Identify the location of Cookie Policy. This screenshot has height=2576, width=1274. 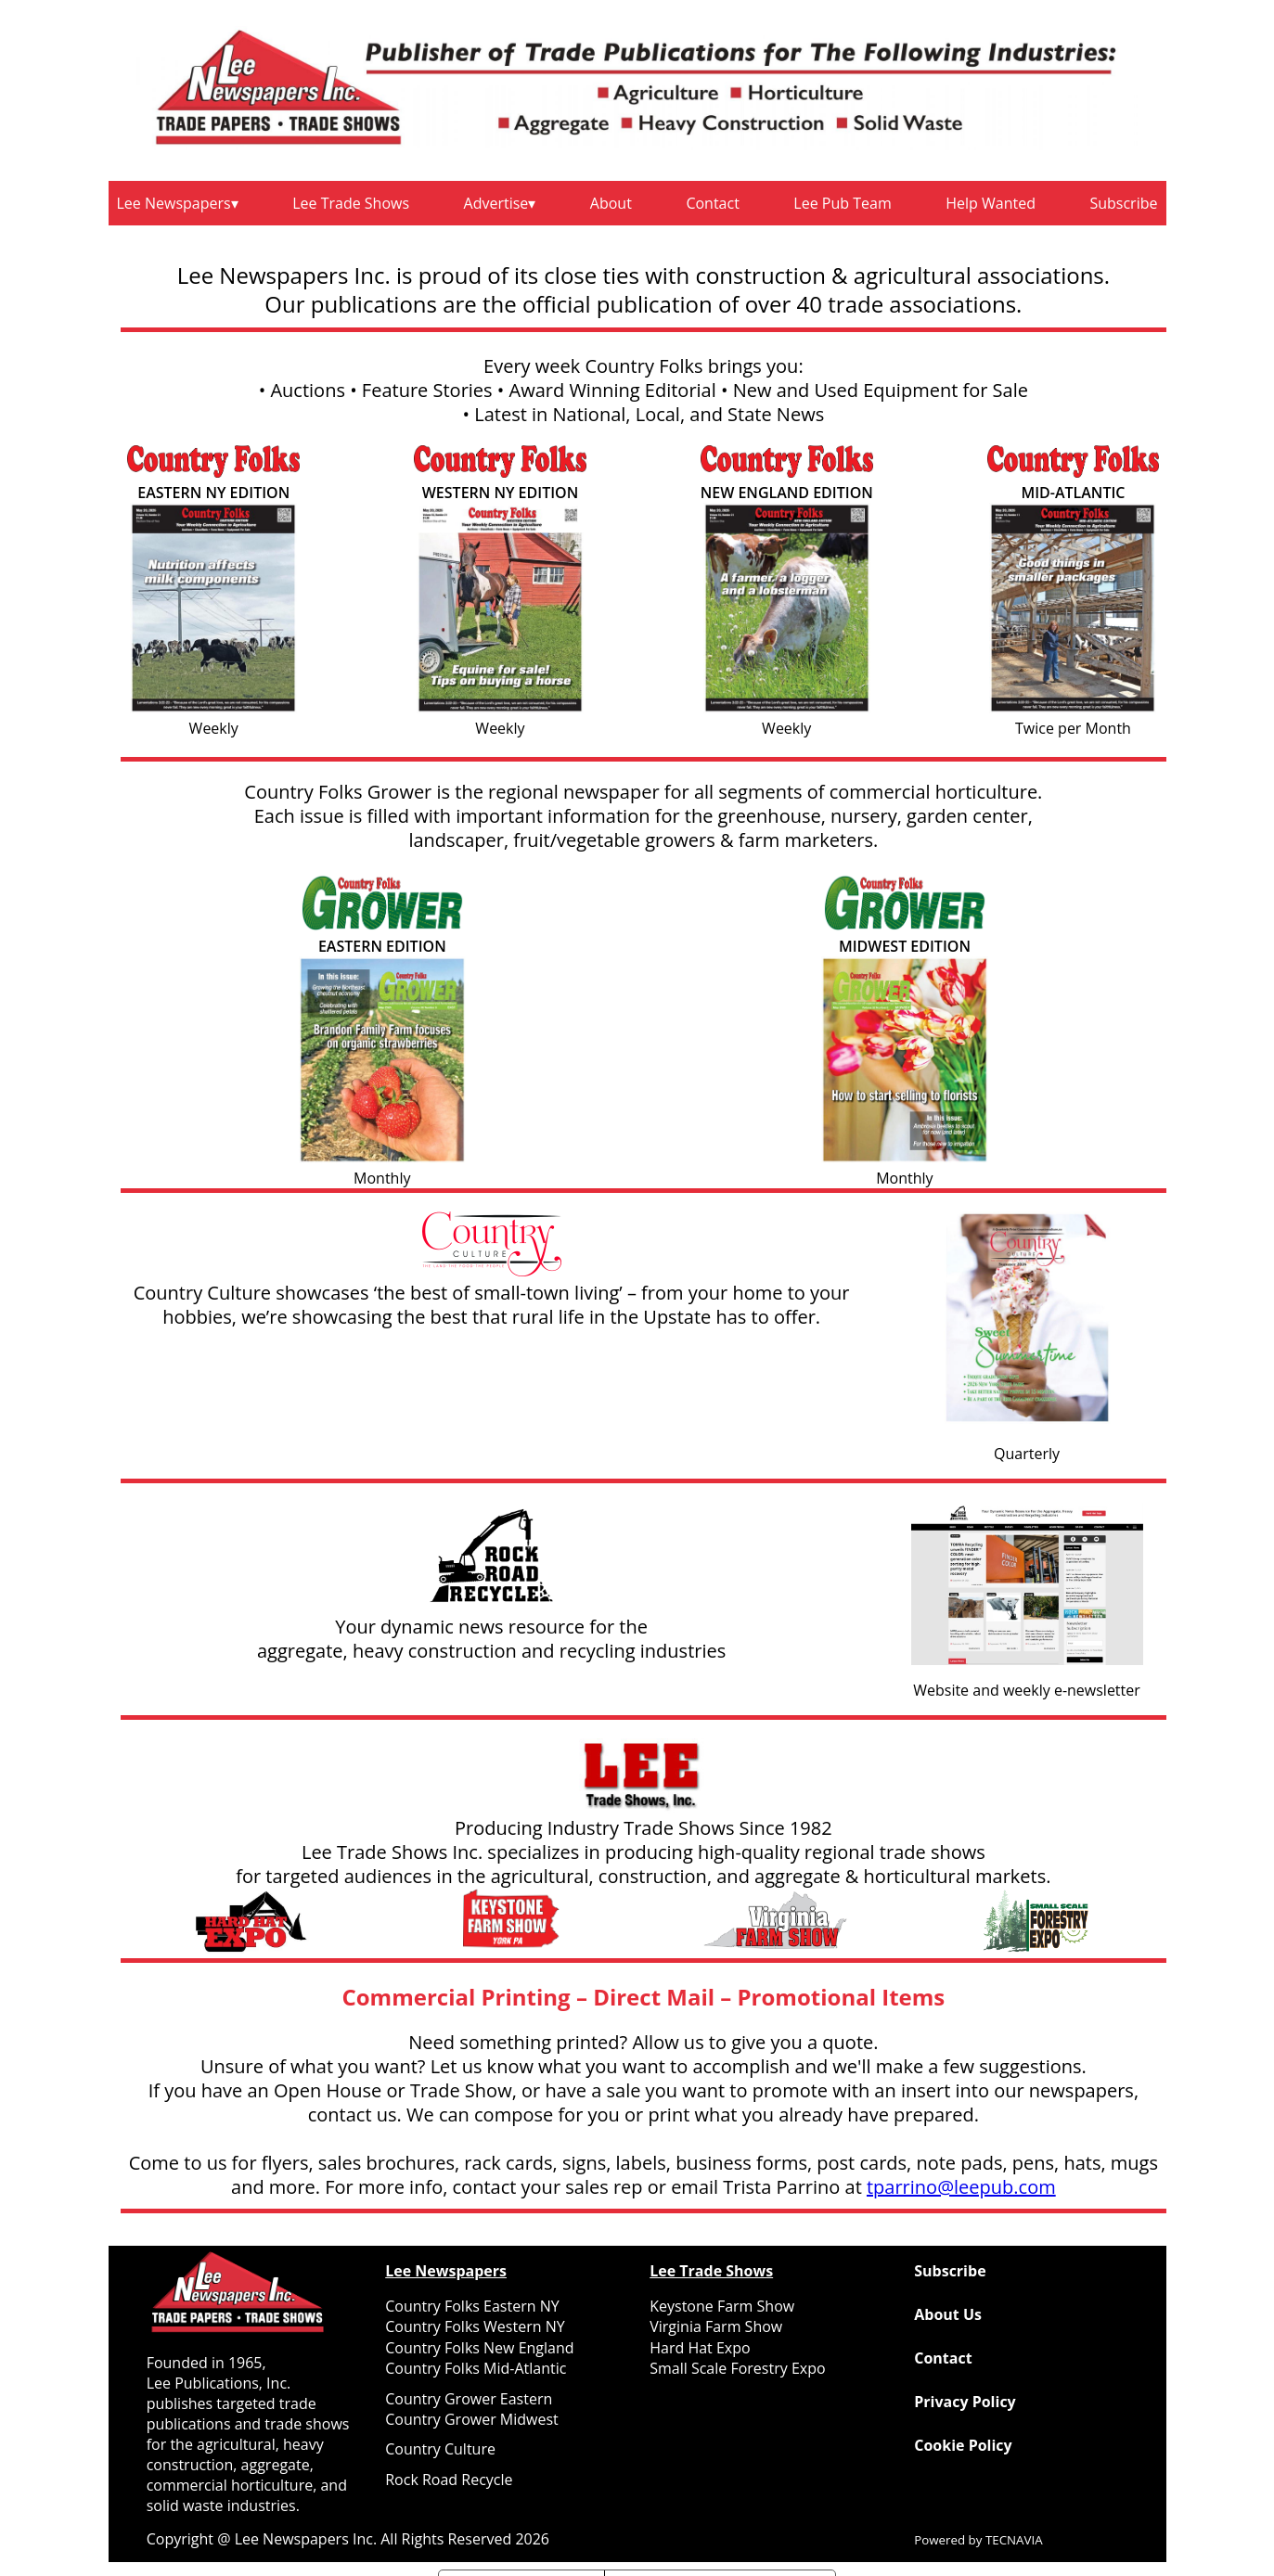
(962, 2445).